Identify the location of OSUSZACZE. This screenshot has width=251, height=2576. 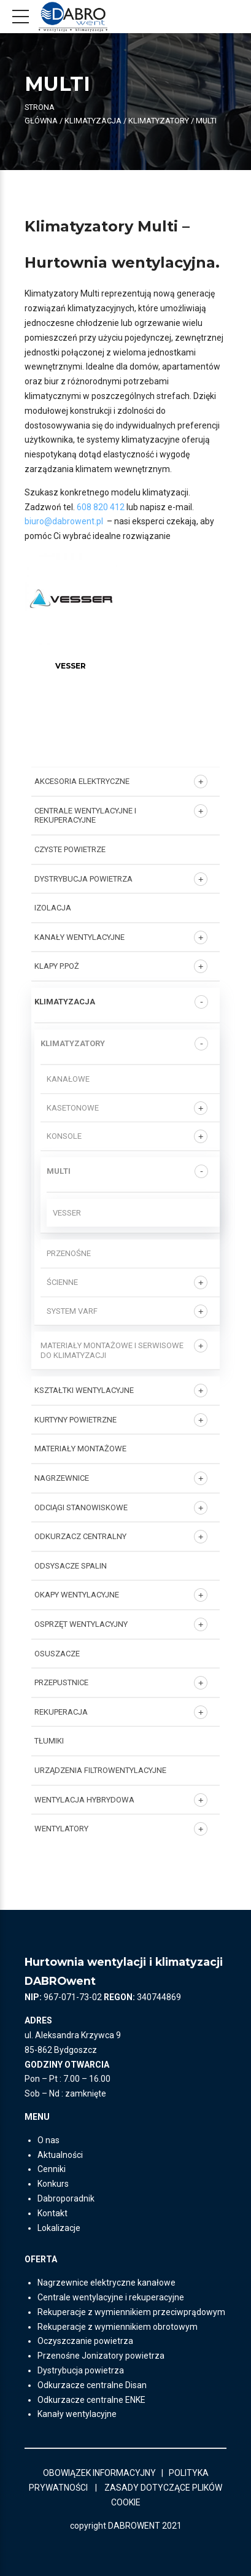
(57, 1653).